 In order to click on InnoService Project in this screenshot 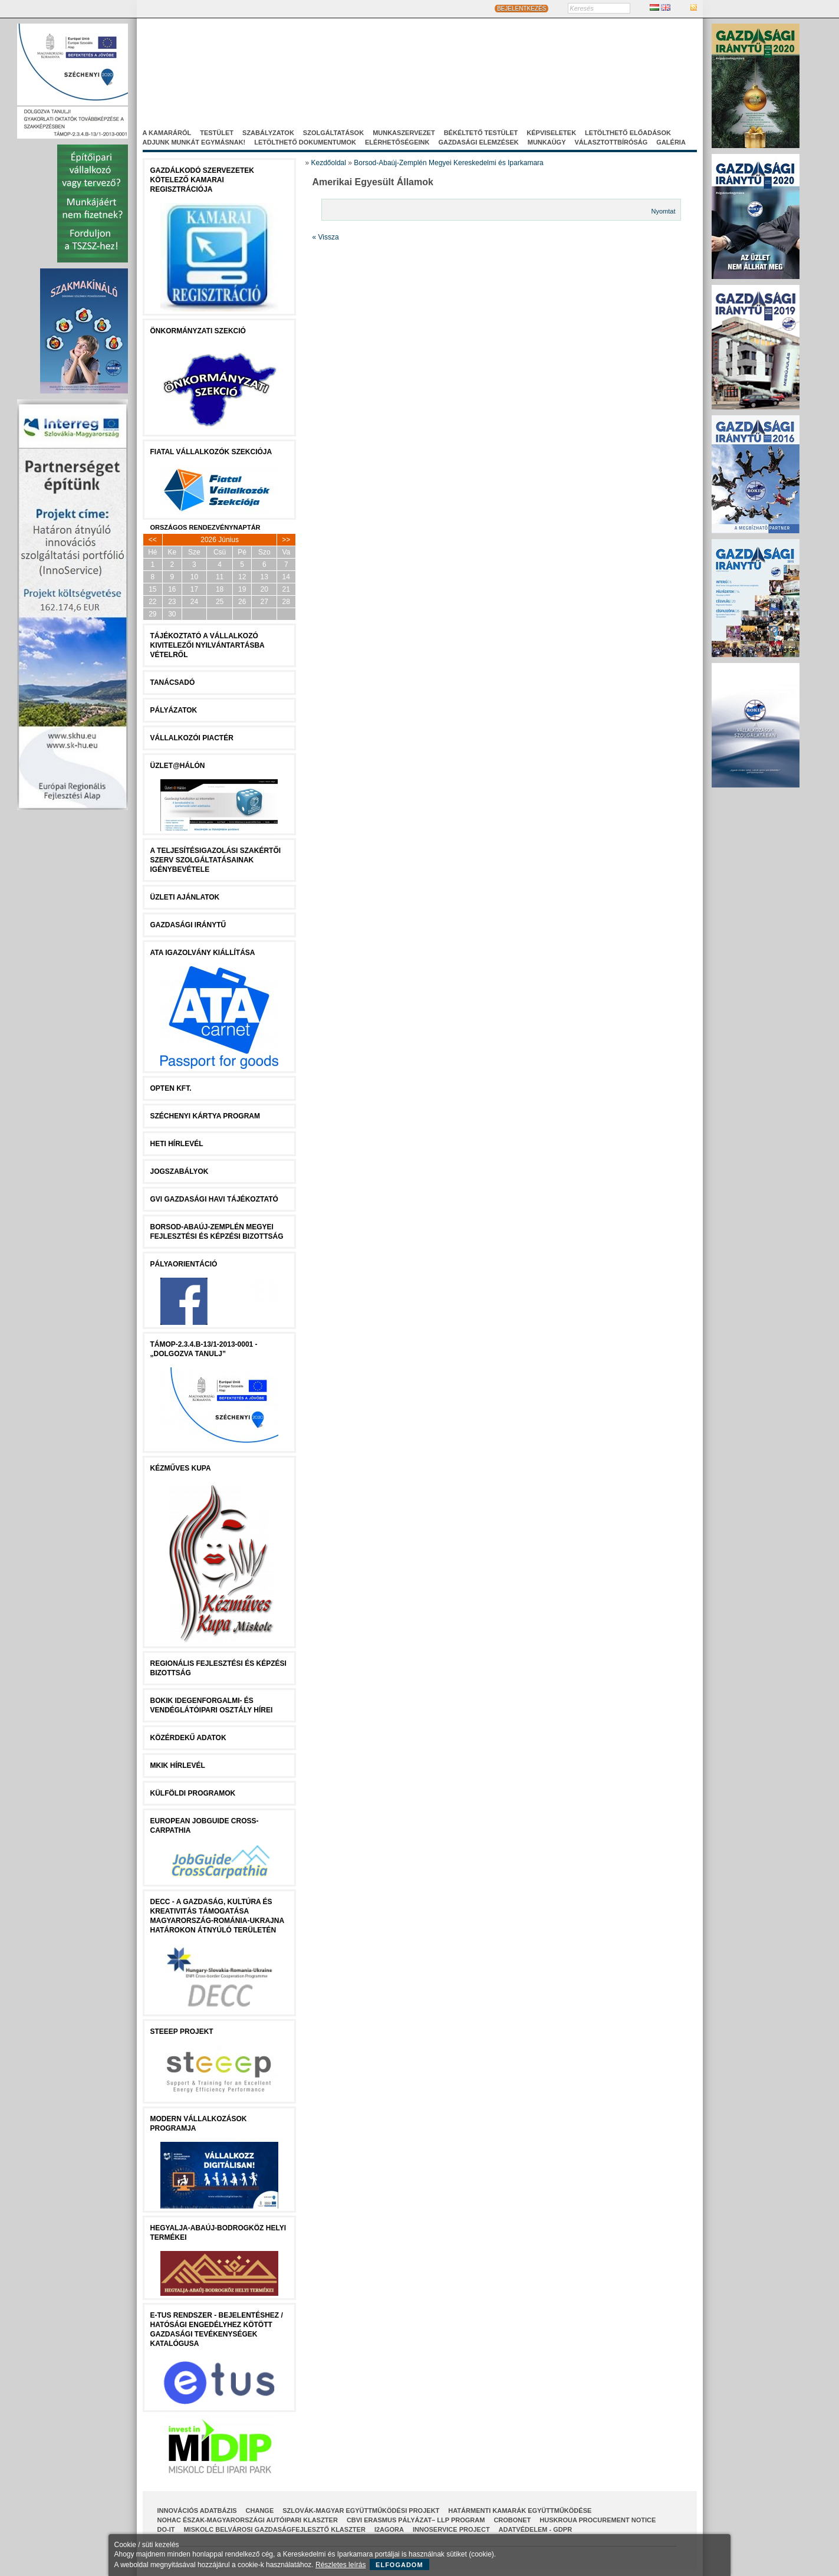, I will do `click(451, 2529)`.